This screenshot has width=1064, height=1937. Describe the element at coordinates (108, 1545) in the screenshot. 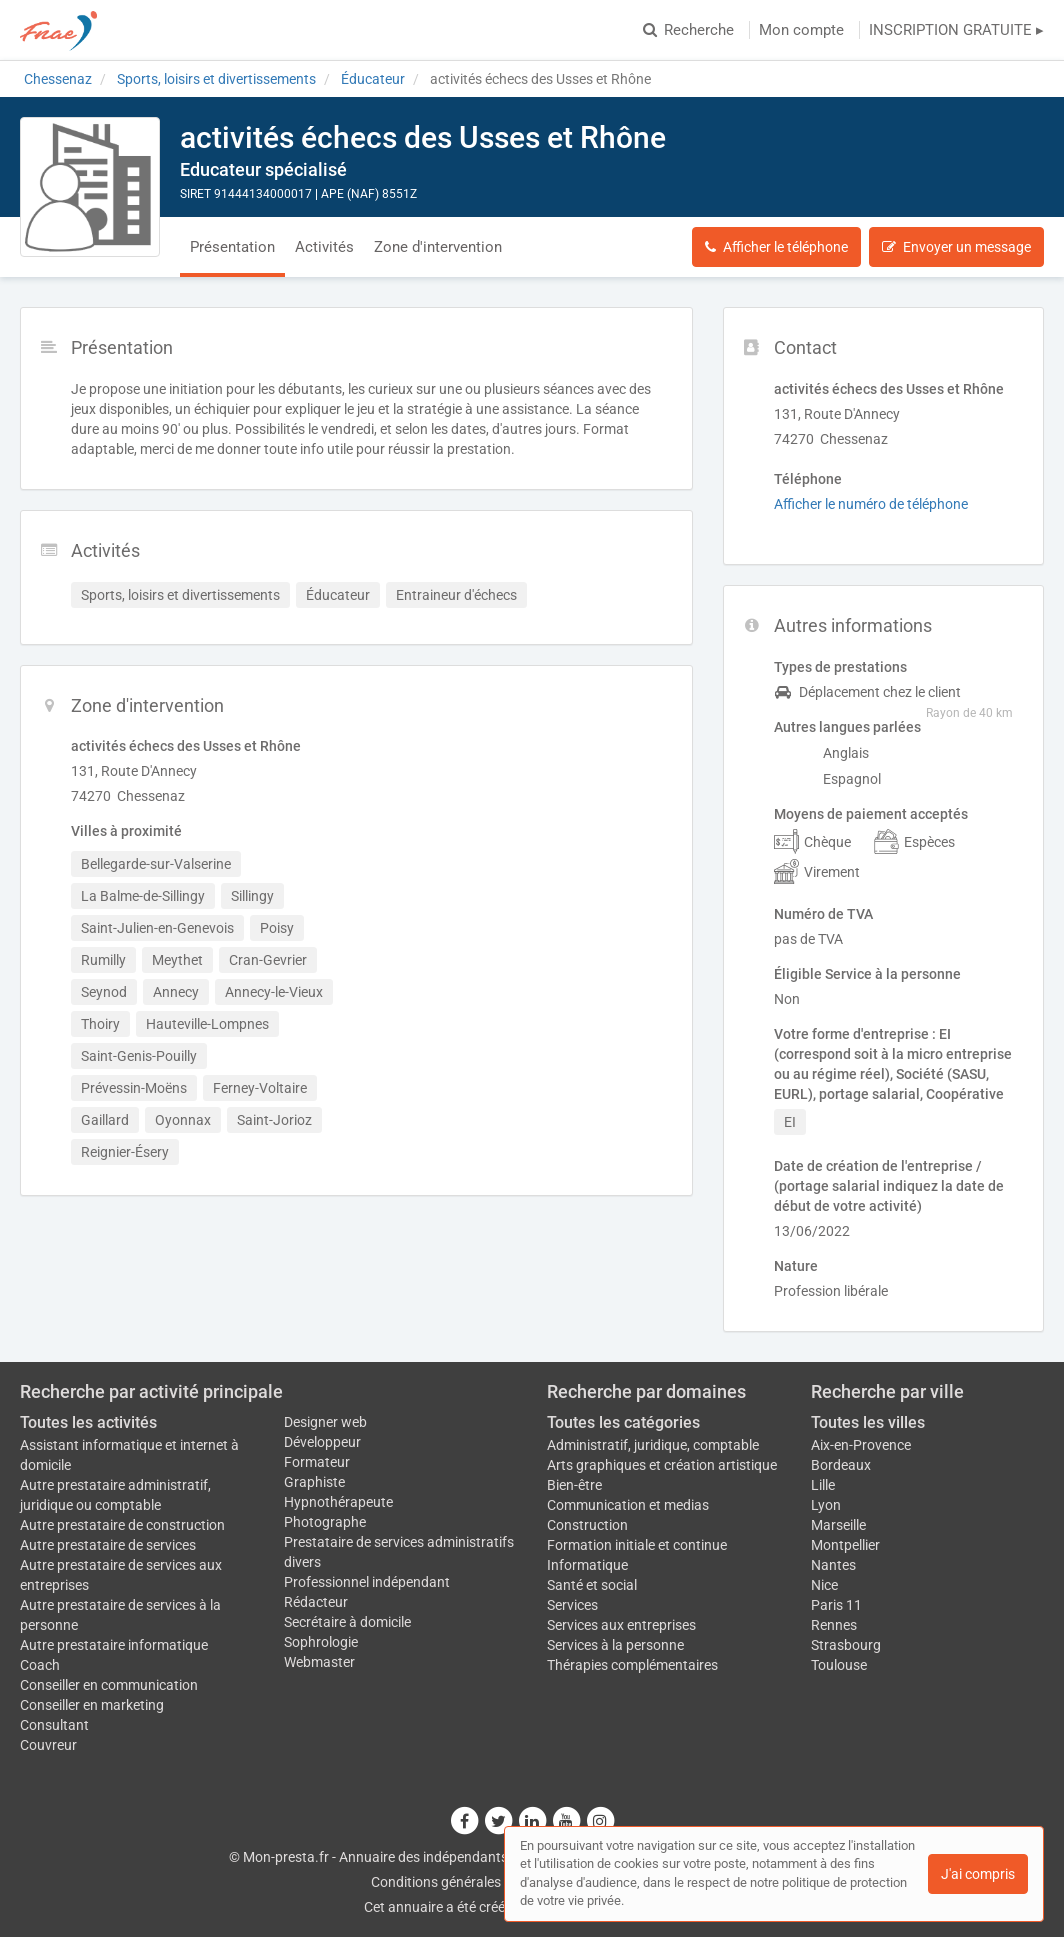

I see `Autre prestataire de services` at that location.